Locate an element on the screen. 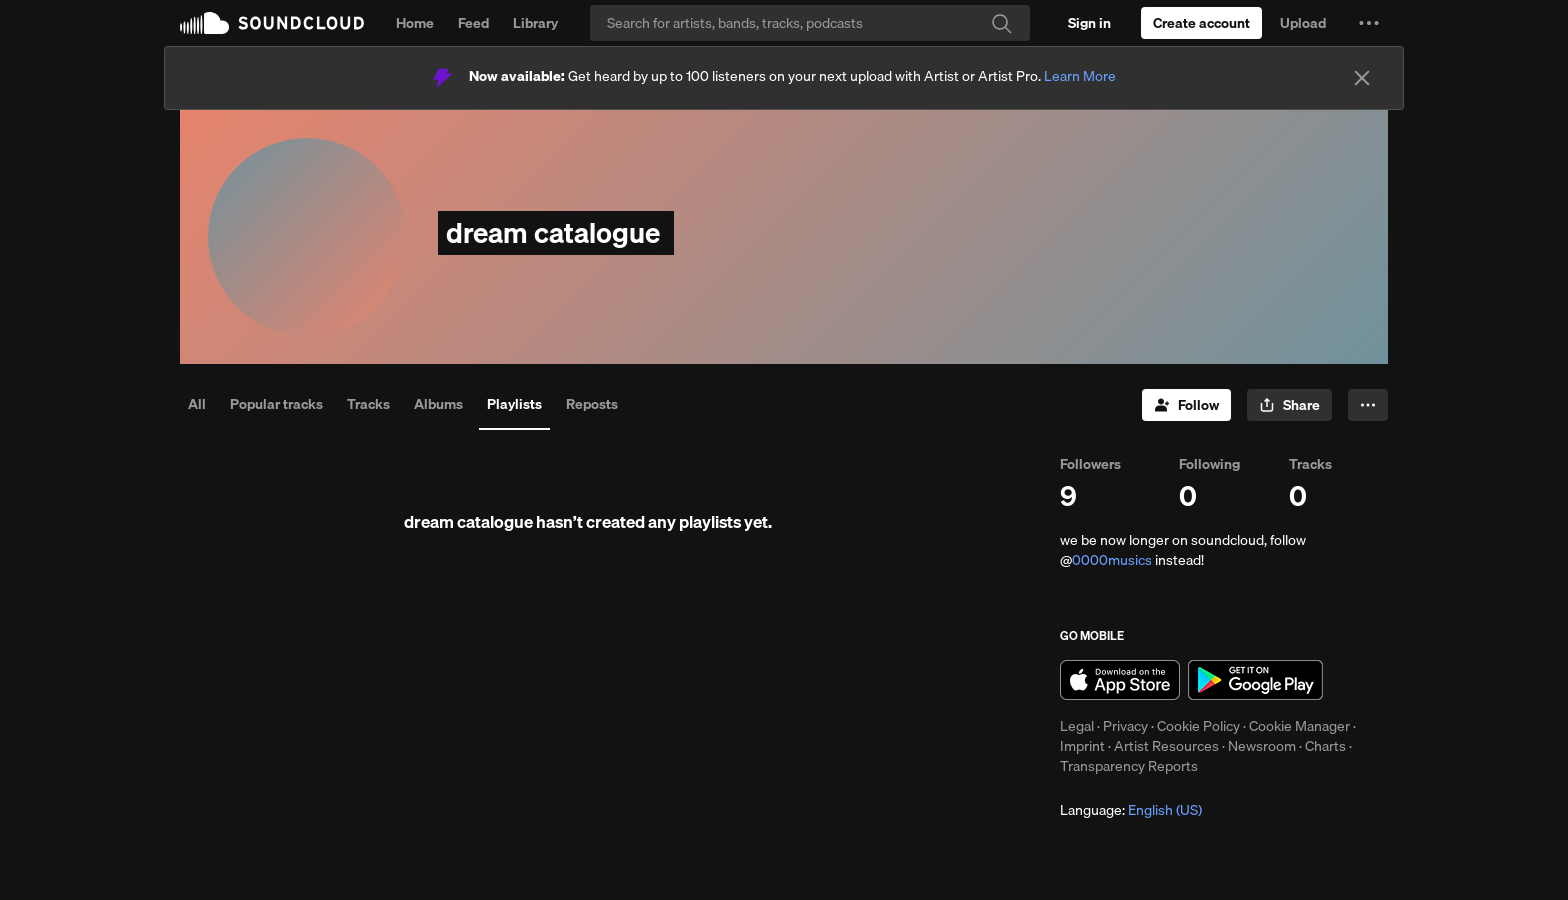  [Follow] is located at coordinates (1186, 405).